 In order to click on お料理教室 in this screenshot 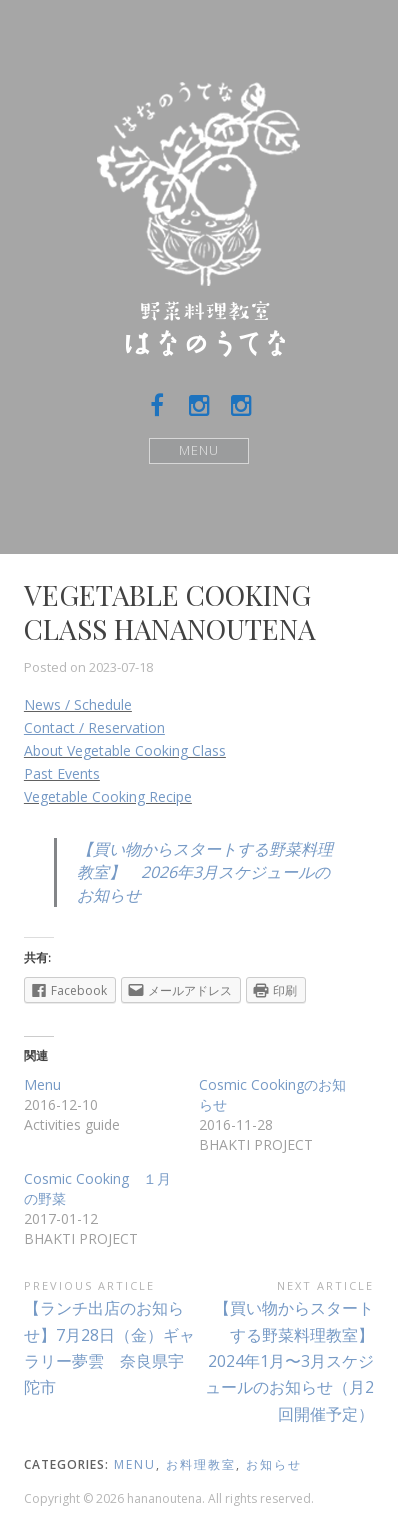, I will do `click(201, 1464)`.